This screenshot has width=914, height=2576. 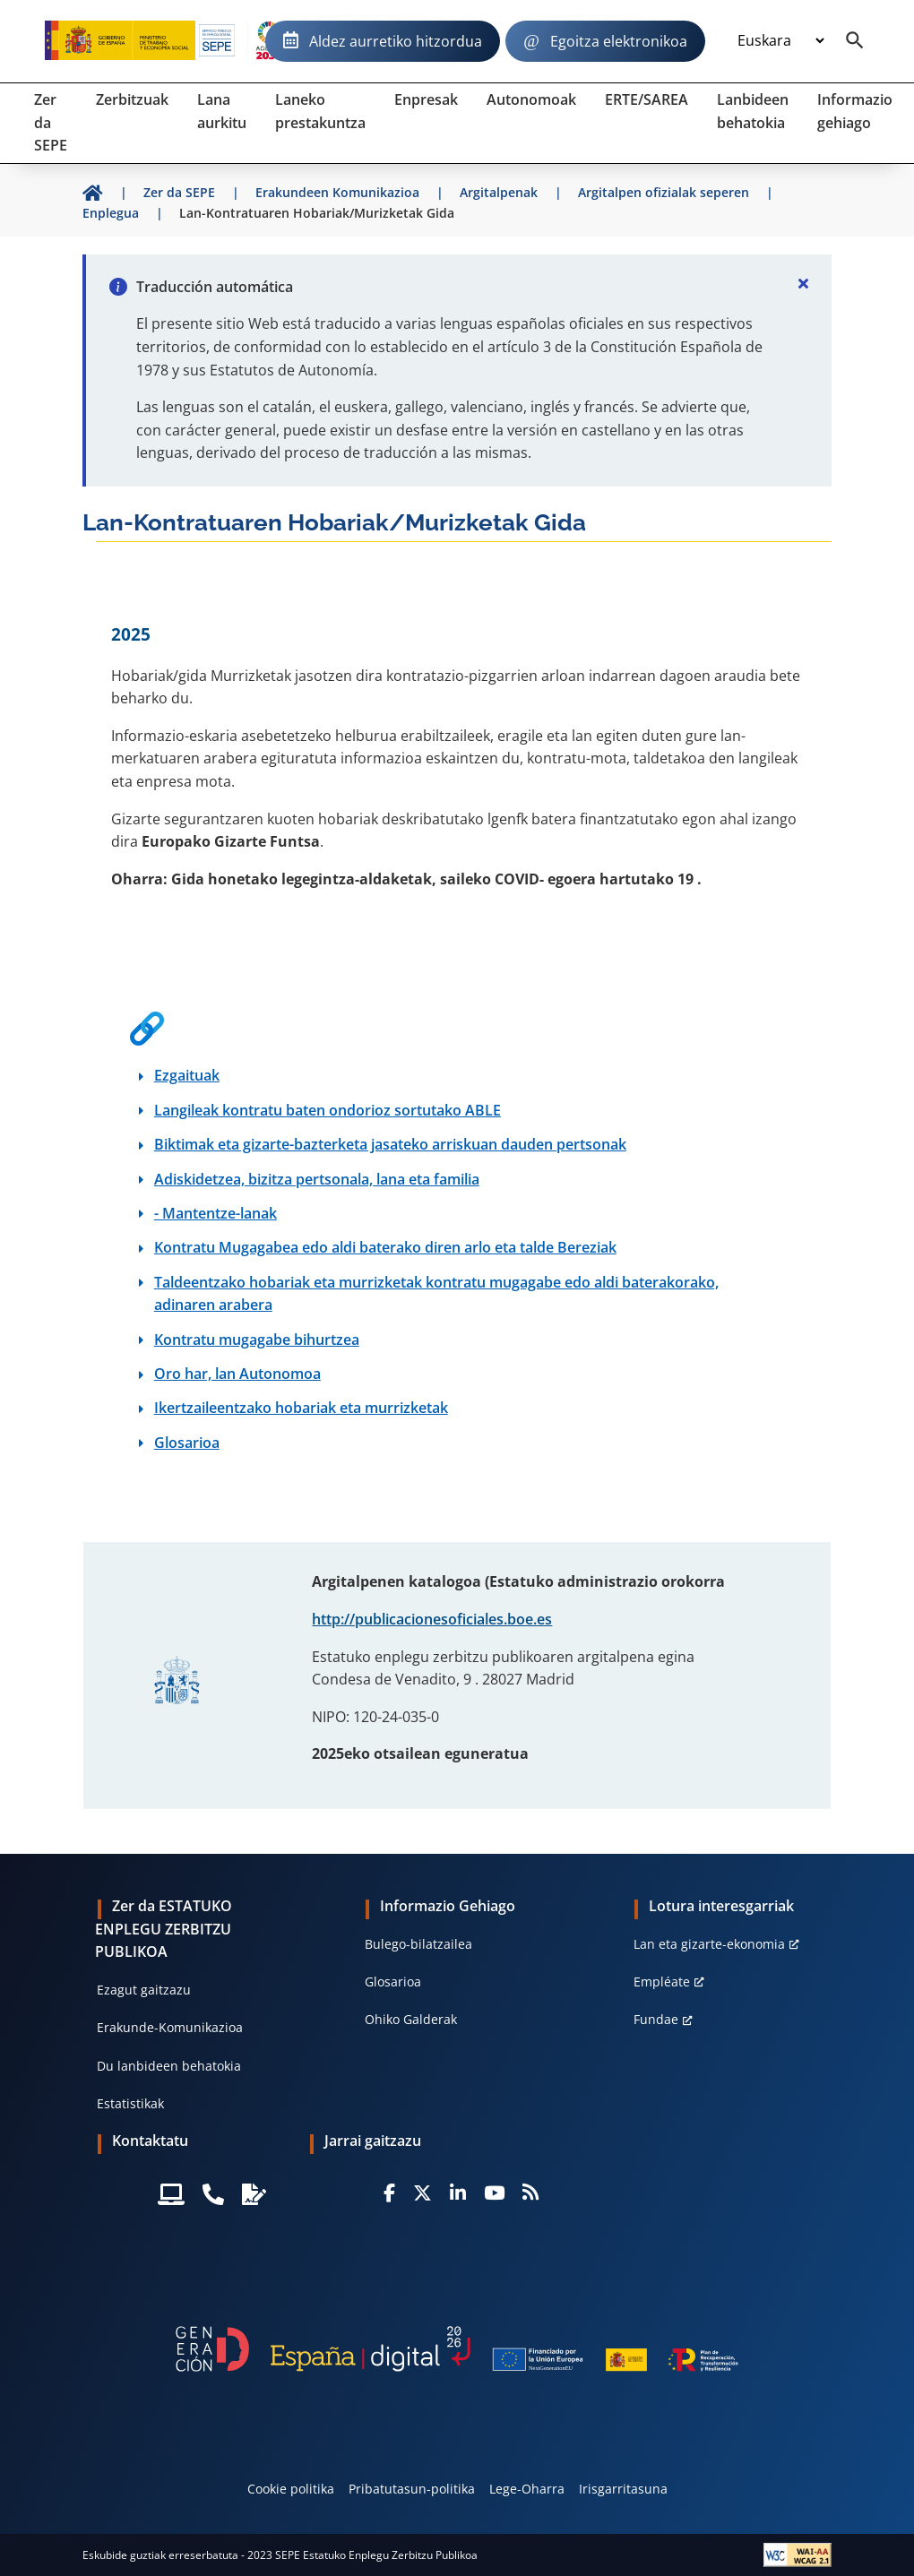 I want to click on - Mantentze-lanak, so click(x=215, y=1213).